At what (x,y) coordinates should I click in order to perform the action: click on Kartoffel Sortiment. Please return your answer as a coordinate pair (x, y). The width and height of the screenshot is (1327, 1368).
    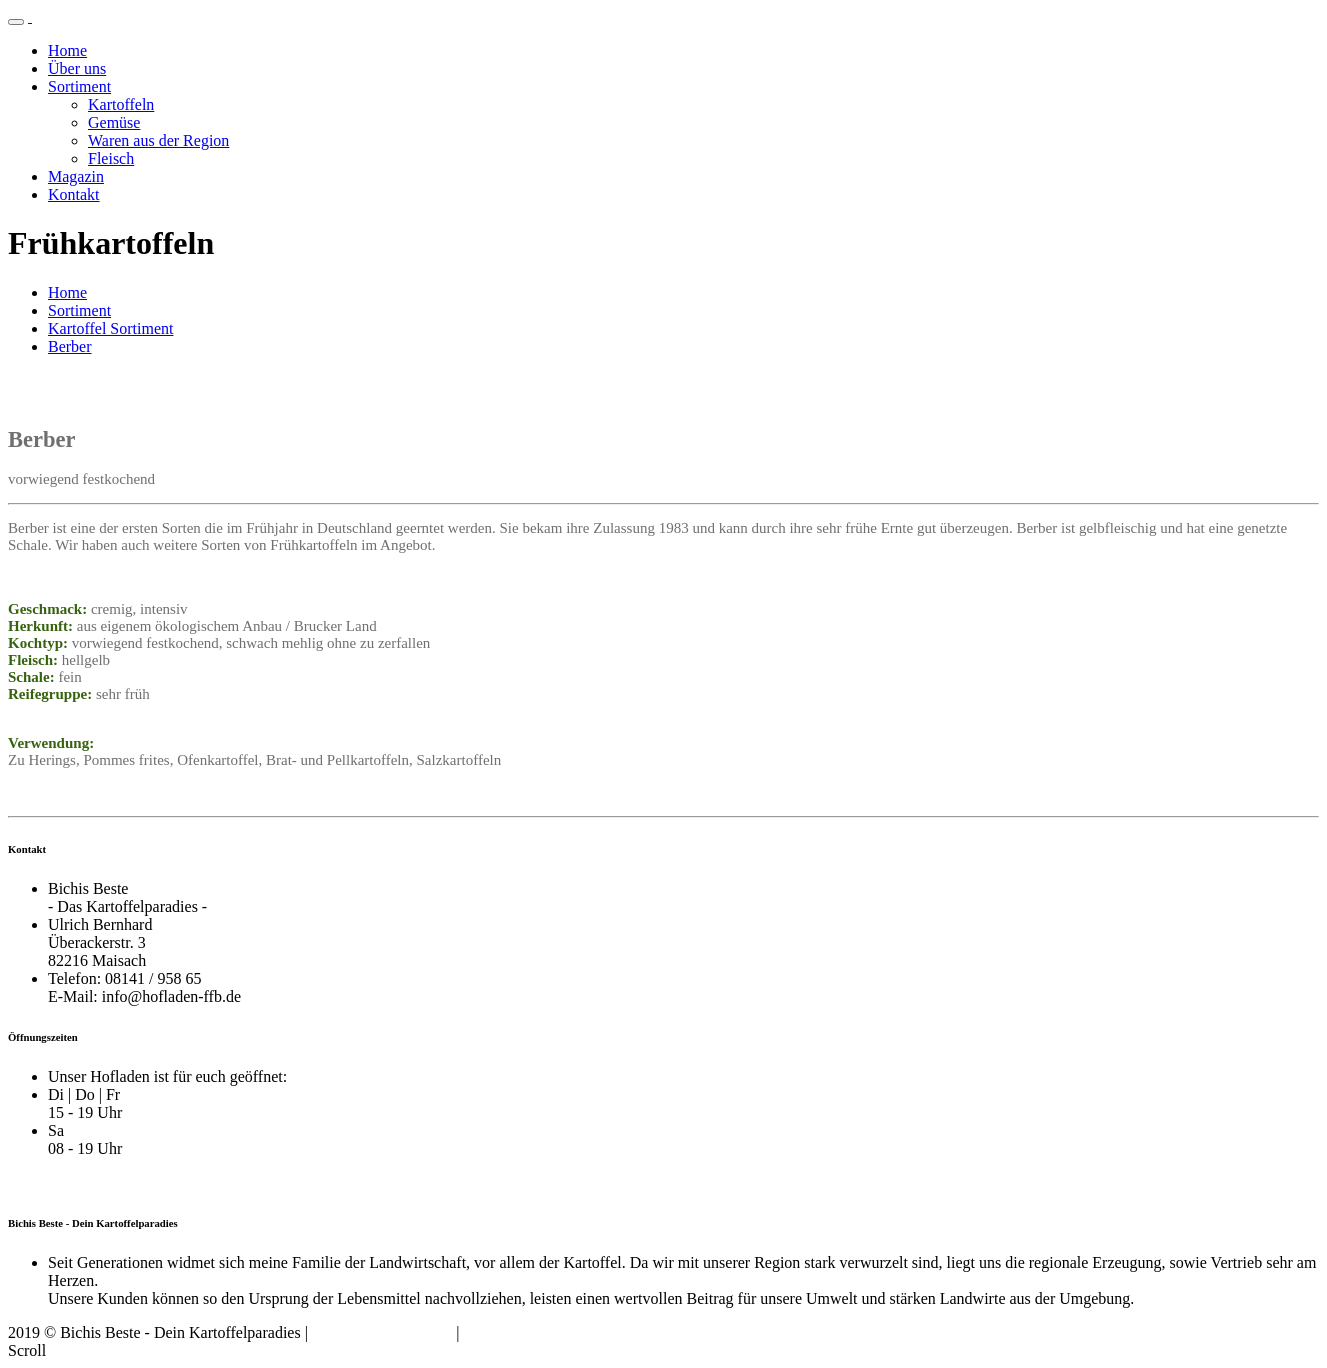
    Looking at the image, I should click on (110, 328).